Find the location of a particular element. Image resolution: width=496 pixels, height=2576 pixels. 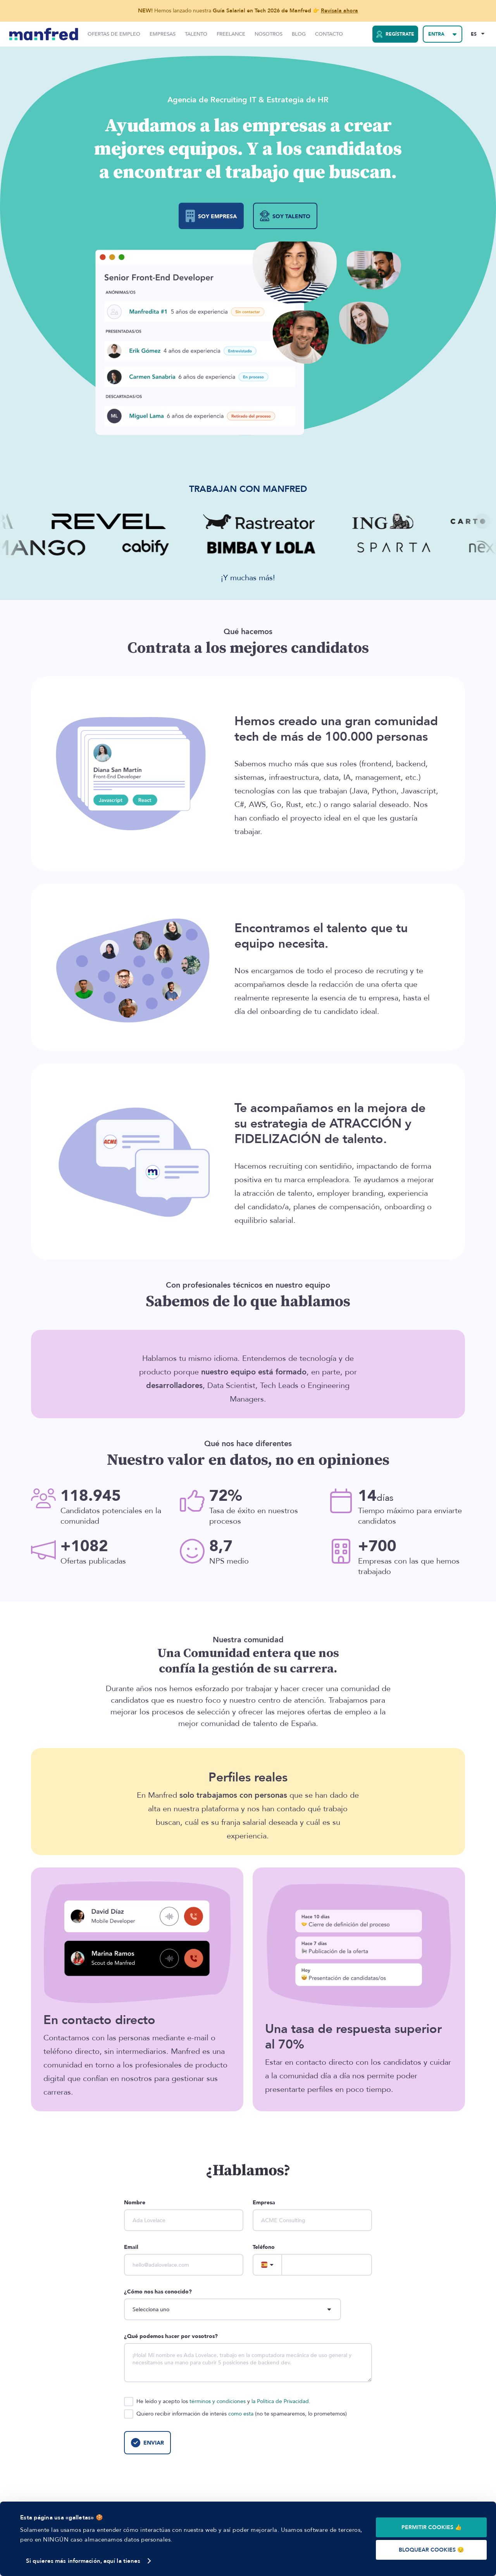

[description] is located at coordinates (248, 2362).